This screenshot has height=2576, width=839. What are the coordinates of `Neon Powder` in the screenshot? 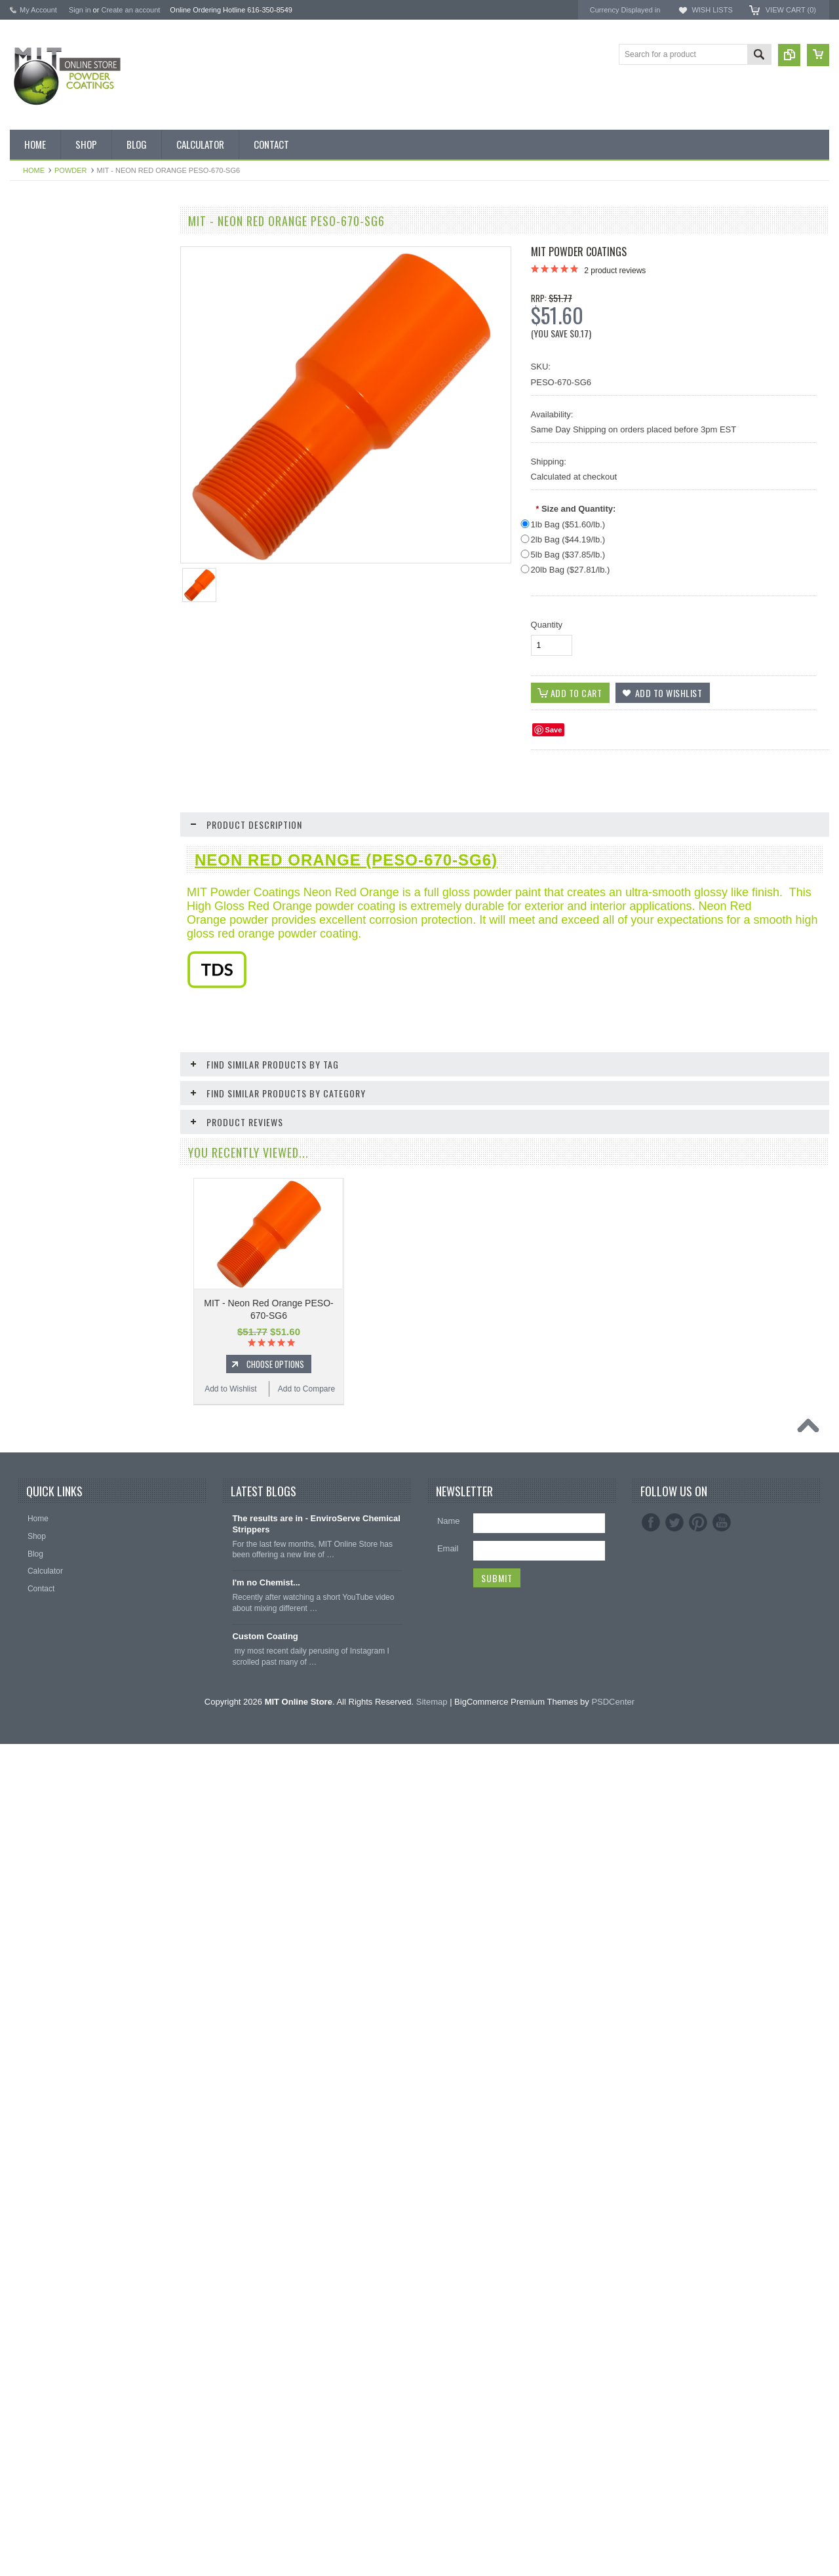 It's located at (41, 912).